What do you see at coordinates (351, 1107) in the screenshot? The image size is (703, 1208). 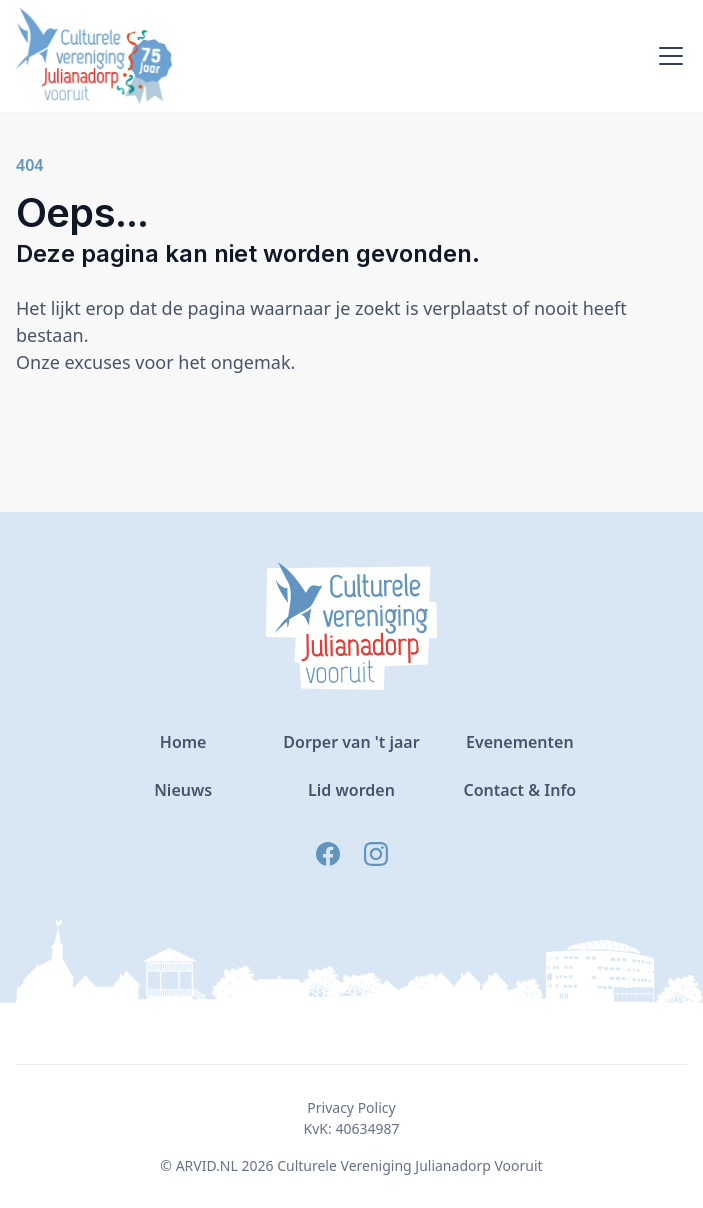 I see `Privacy Policy` at bounding box center [351, 1107].